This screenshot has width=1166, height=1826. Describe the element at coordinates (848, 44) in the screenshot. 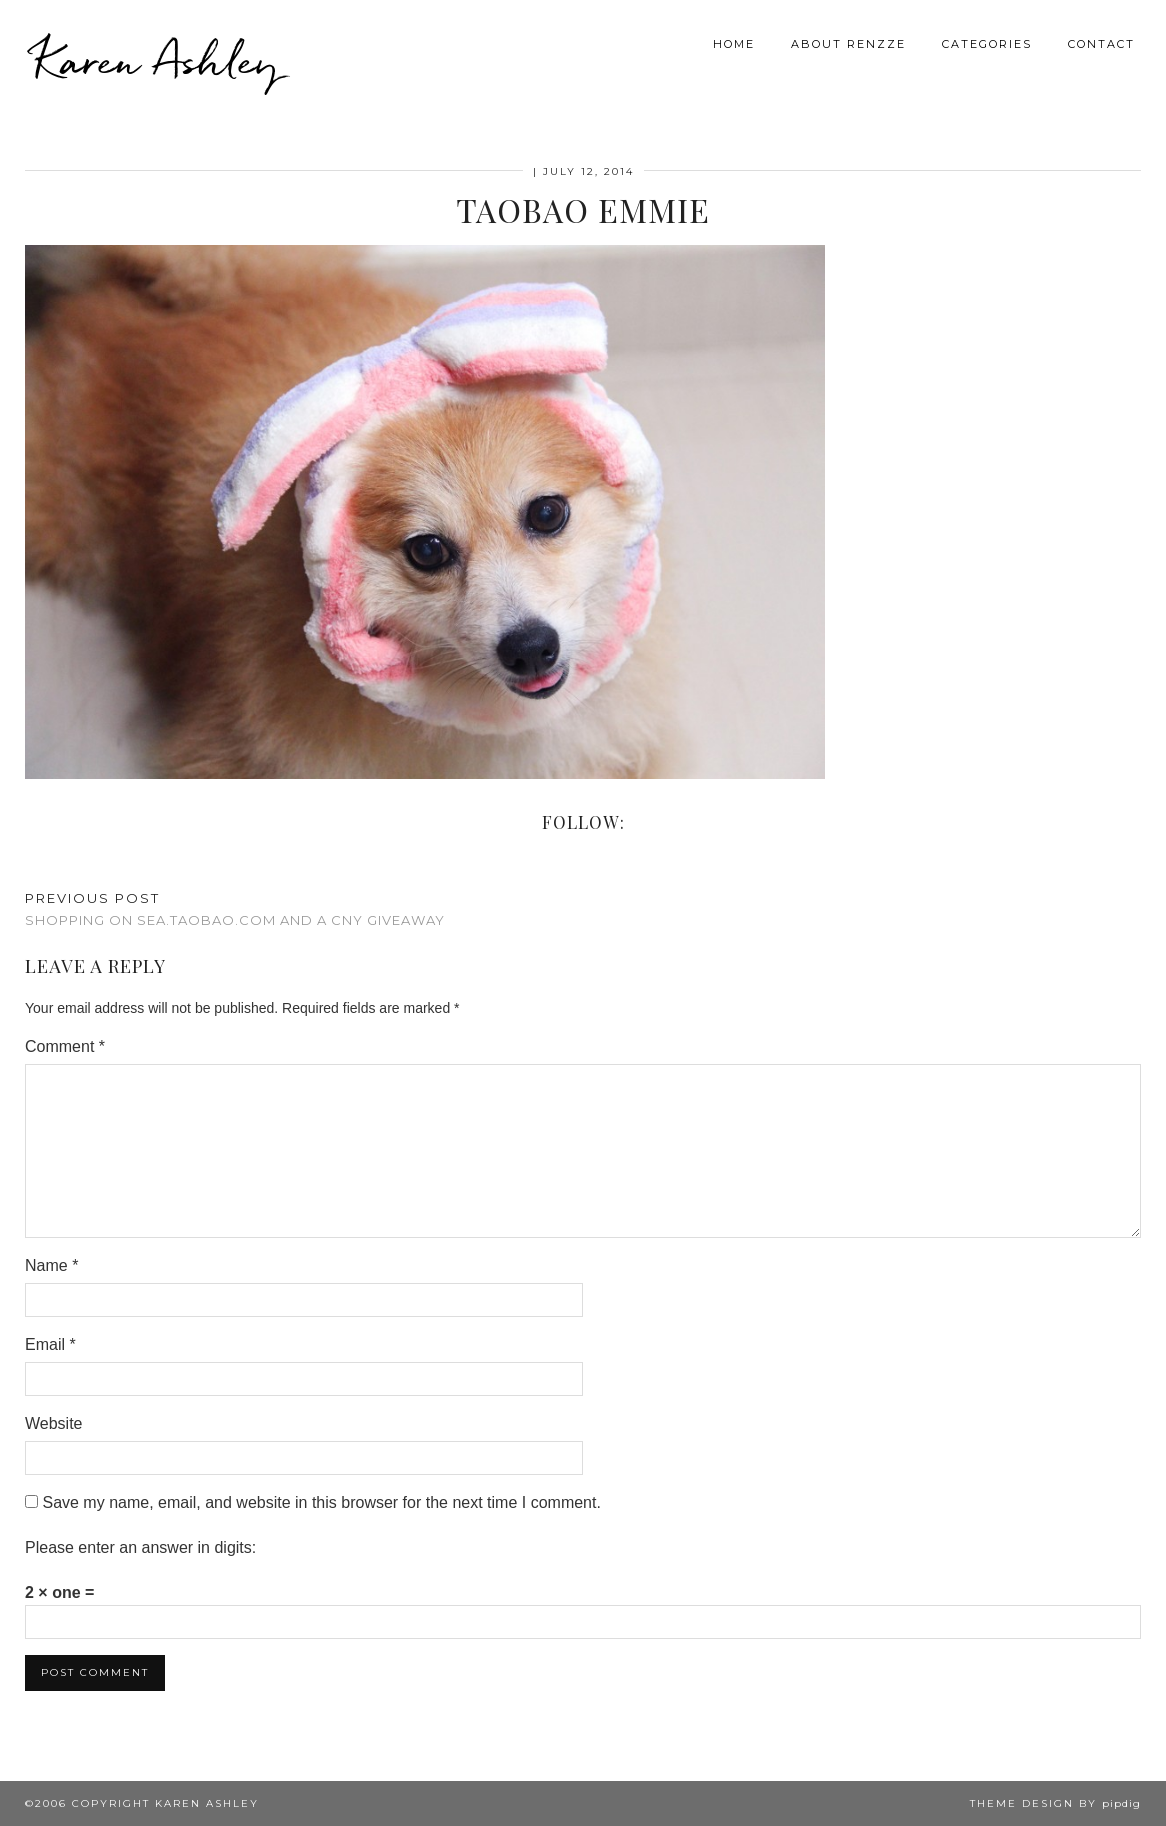

I see `About Renzze` at that location.